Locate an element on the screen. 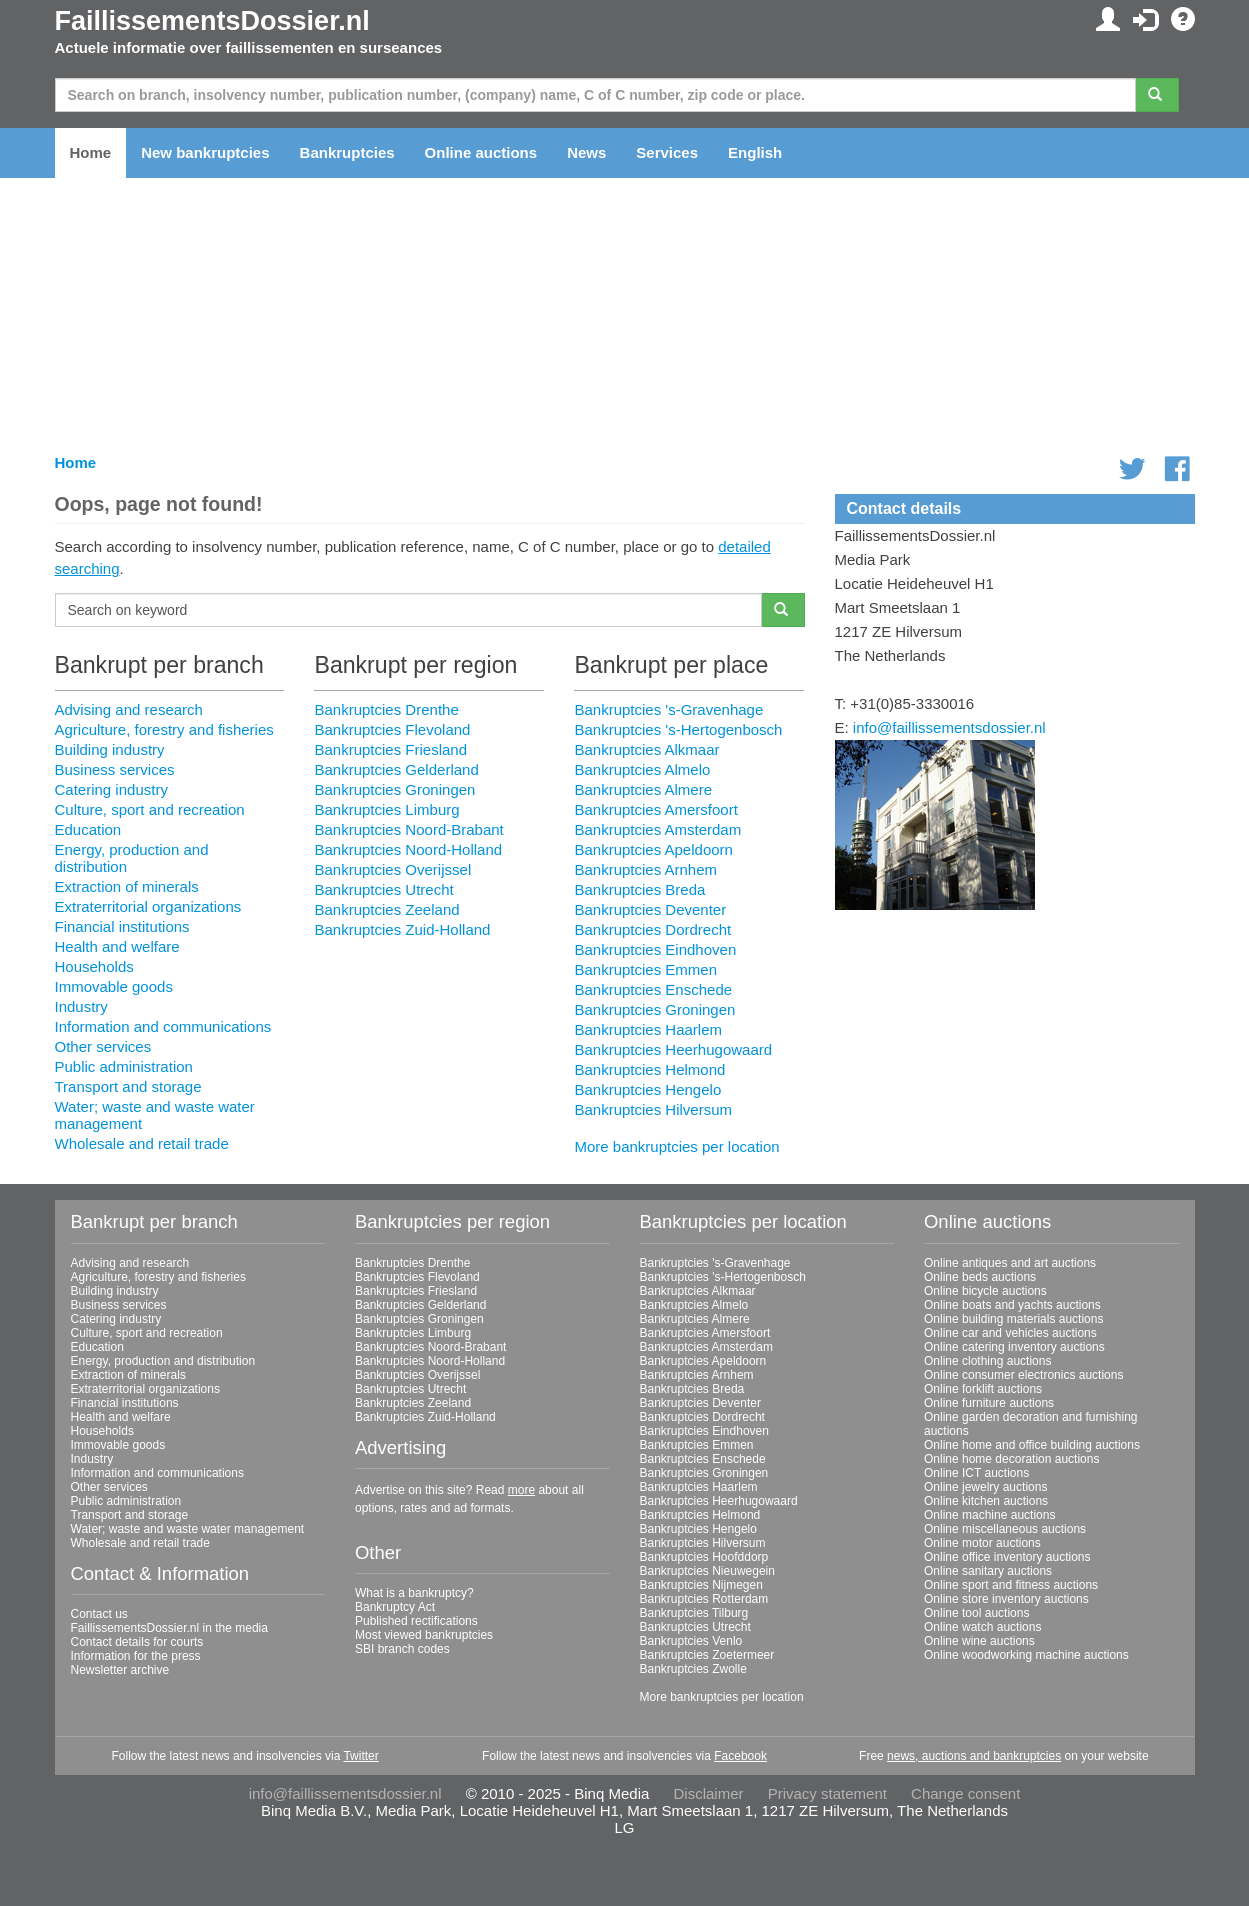 This screenshot has height=1906, width=1249. Industry is located at coordinates (81, 1006).